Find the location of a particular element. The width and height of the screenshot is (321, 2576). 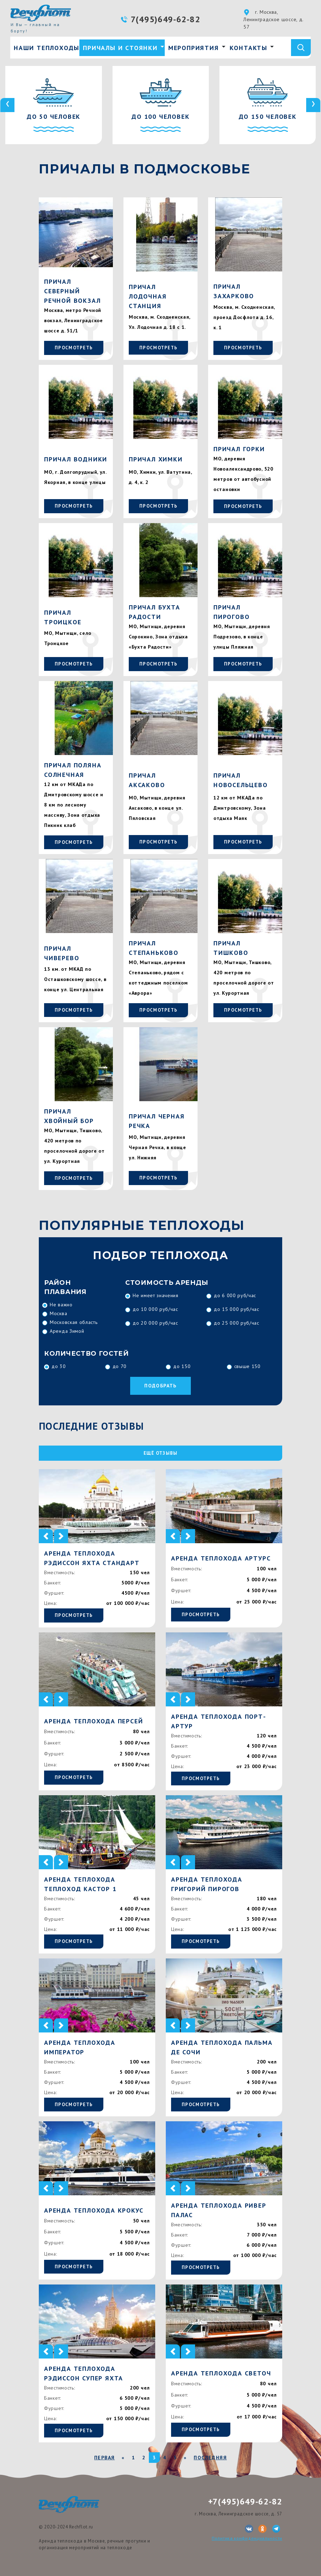

Аренда теплохода Порт-Артур is located at coordinates (218, 1721).